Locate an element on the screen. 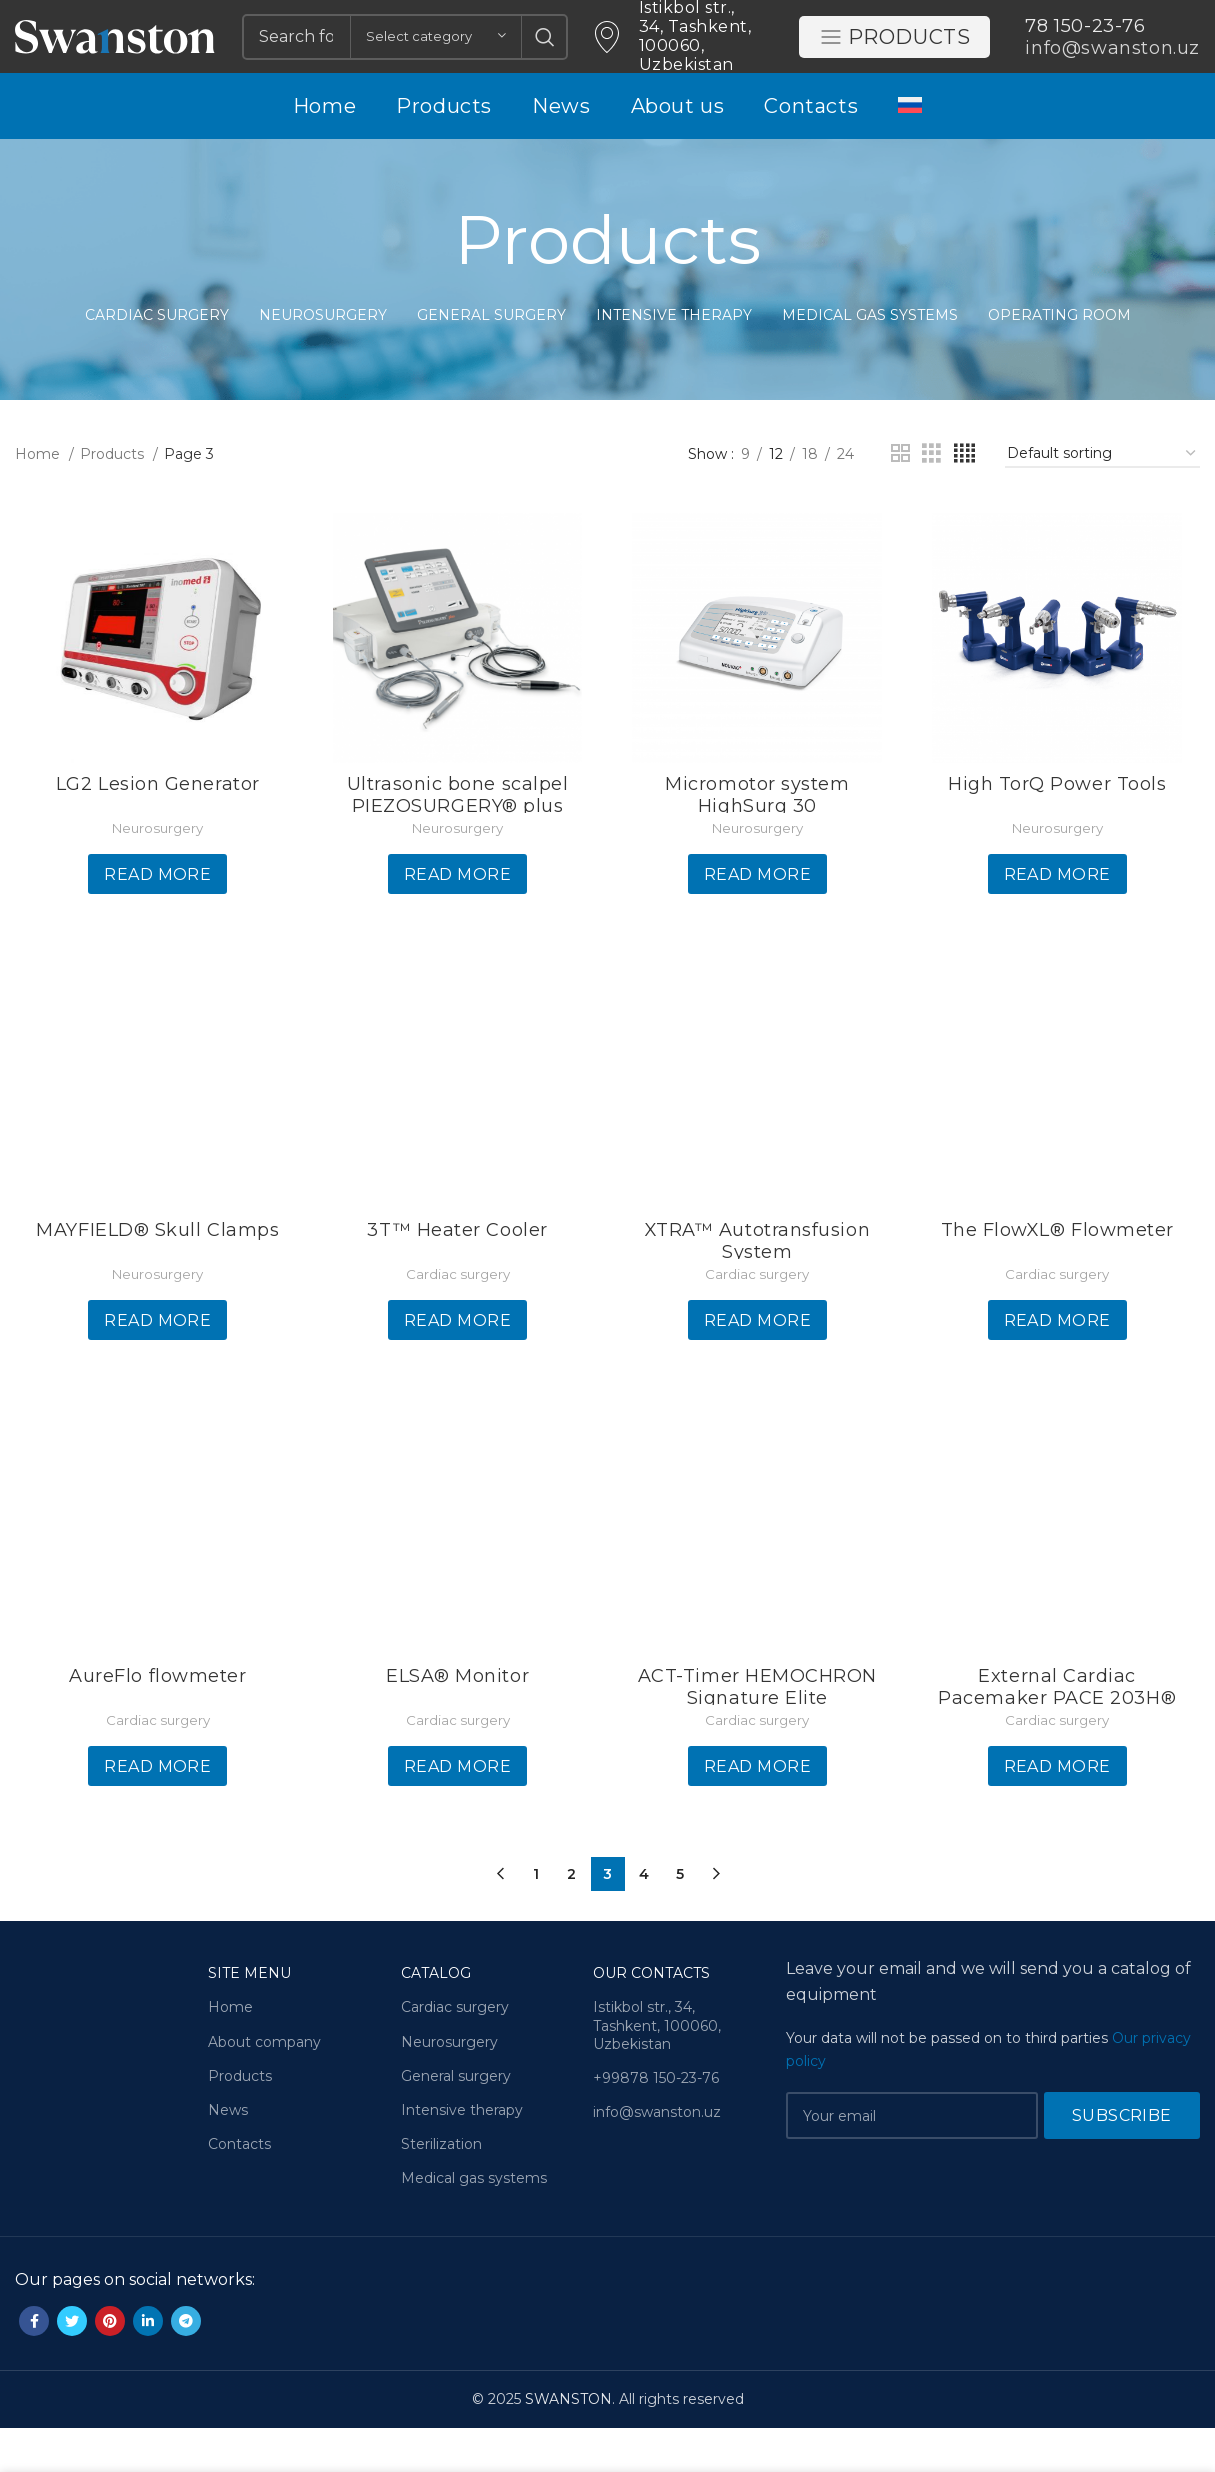  The FlowXL® Flowmeter is located at coordinates (1059, 1279).